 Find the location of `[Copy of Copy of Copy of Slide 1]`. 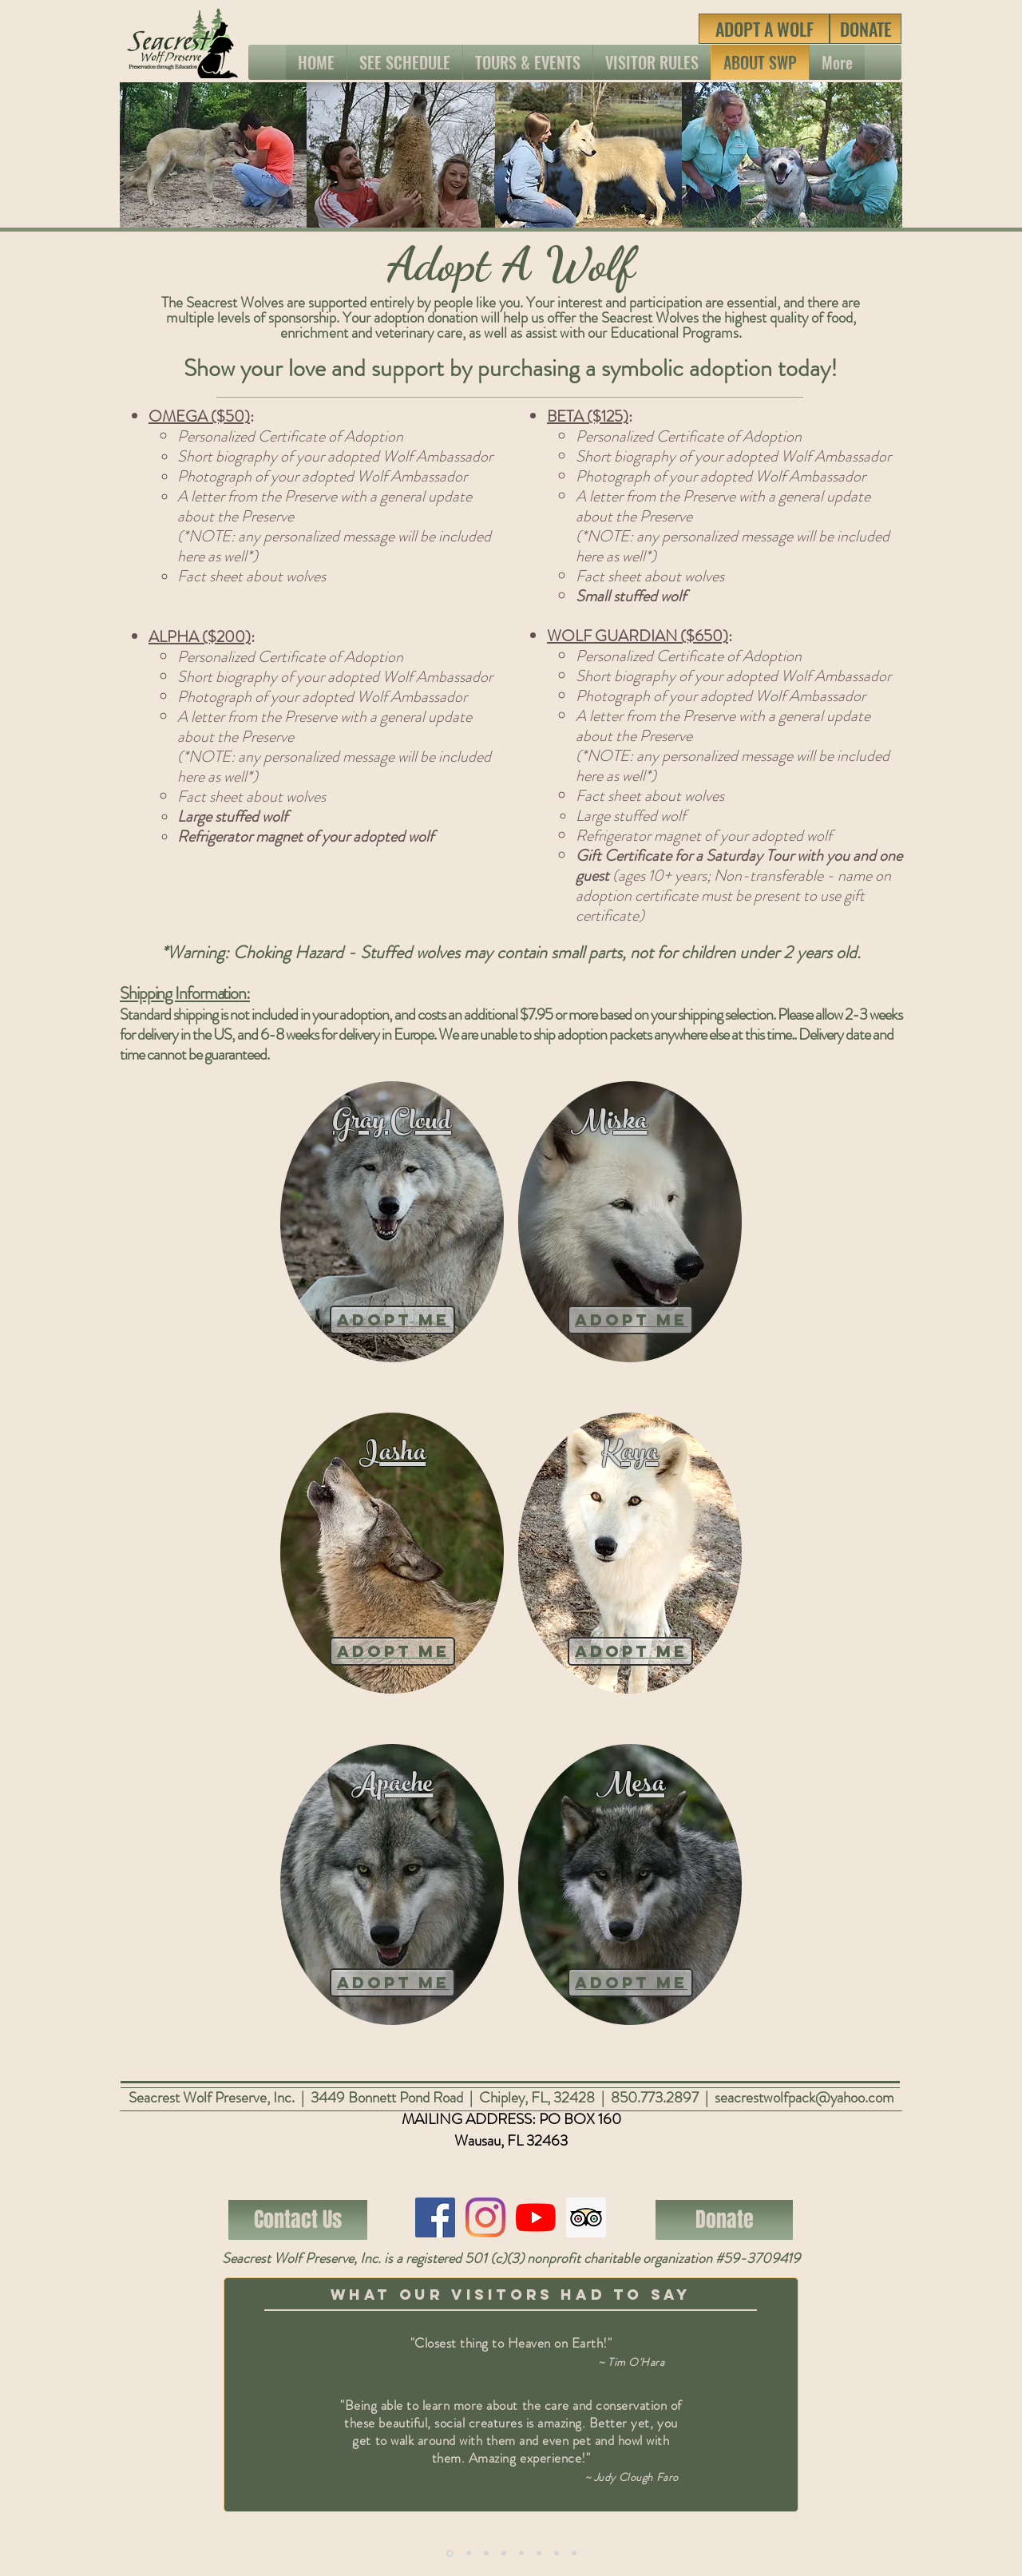

[Copy of Copy of Copy of Slide 1] is located at coordinates (503, 2553).